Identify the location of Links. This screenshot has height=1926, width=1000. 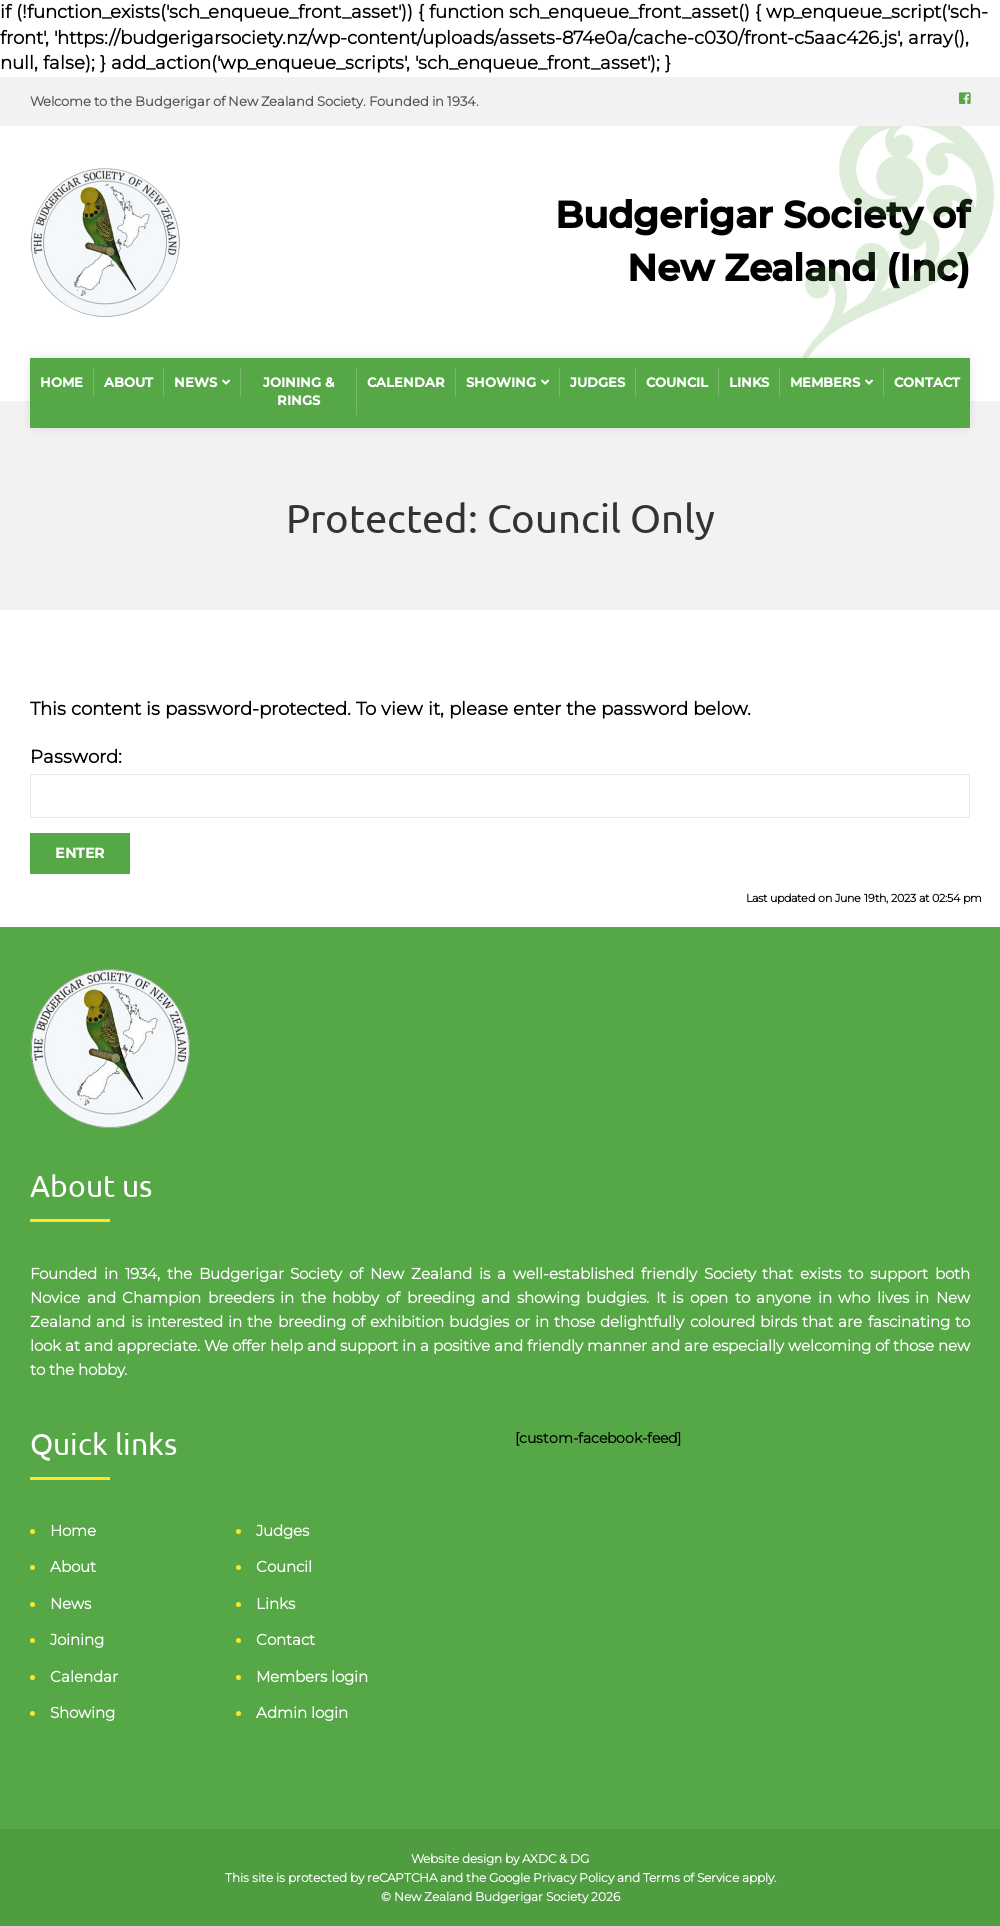
(749, 382).